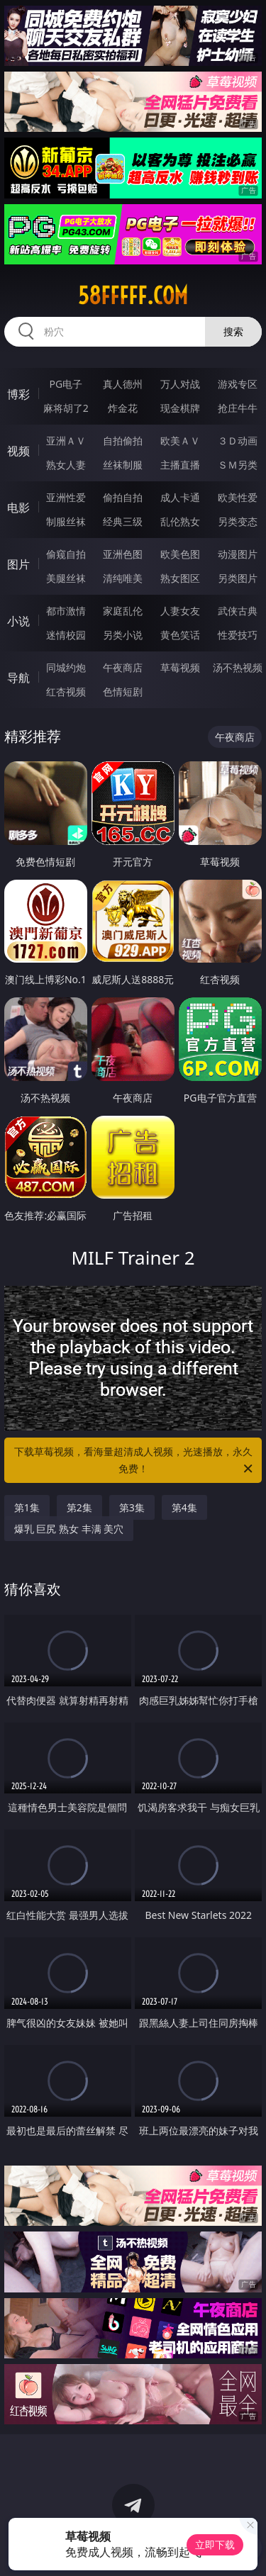  I want to click on 第4集, so click(184, 1507).